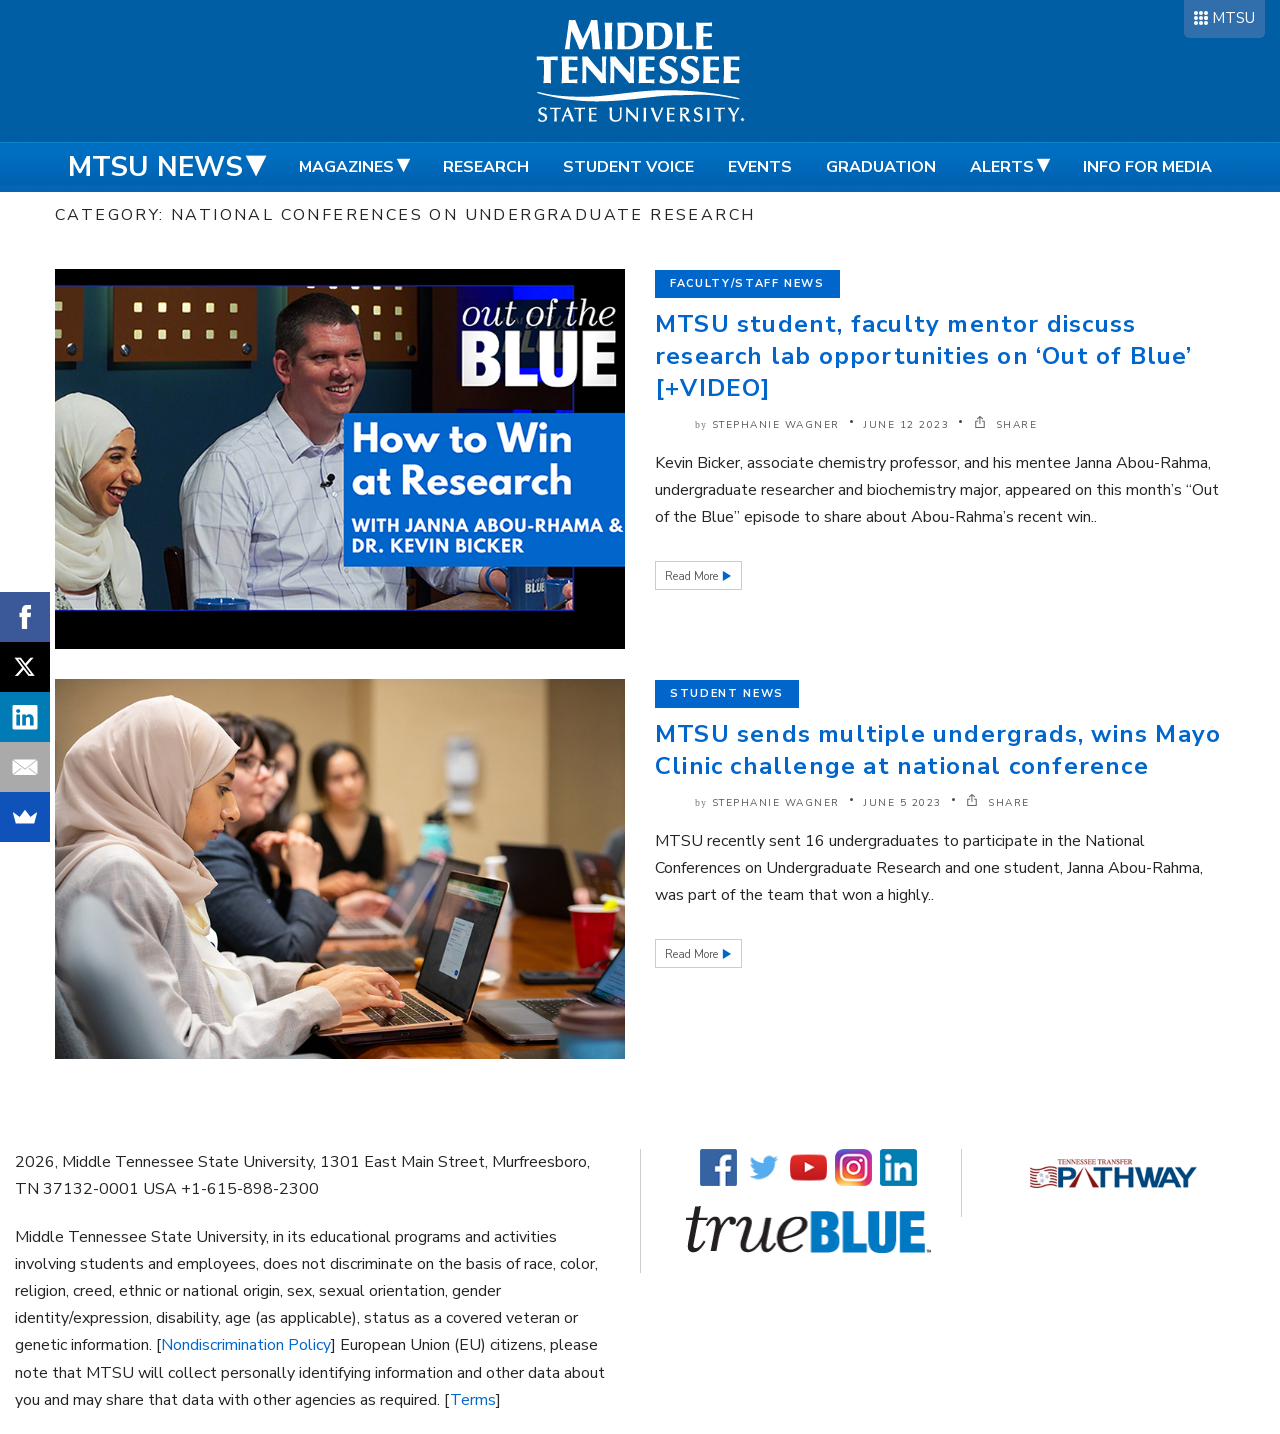 This screenshot has height=1434, width=1280. What do you see at coordinates (1002, 167) in the screenshot?
I see `Alerts` at bounding box center [1002, 167].